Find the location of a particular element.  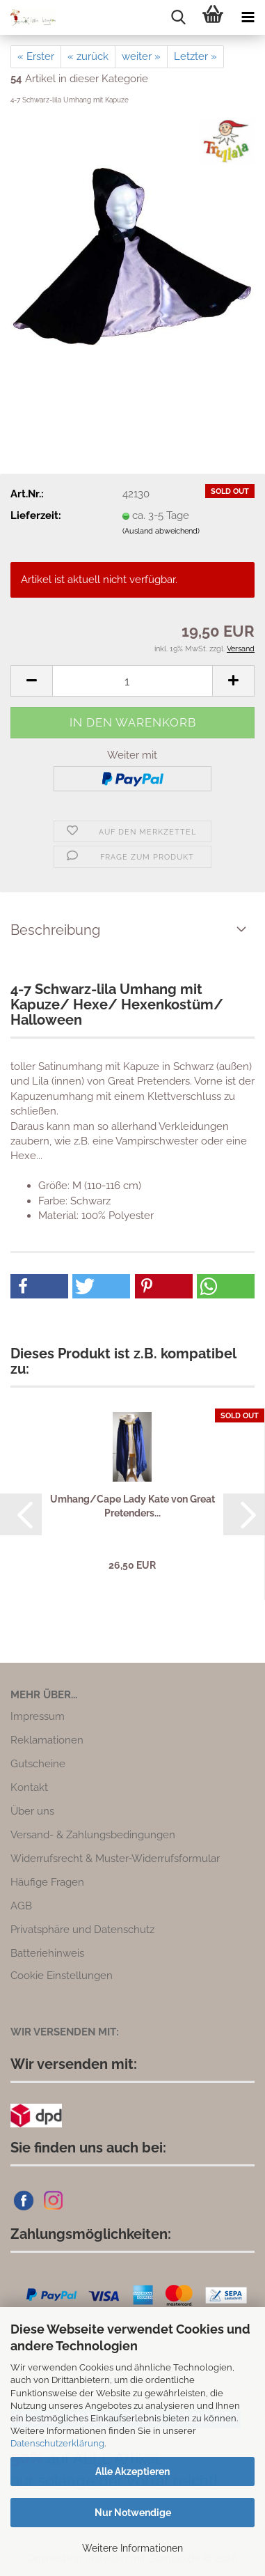

[Anzahl] is located at coordinates (132, 681).